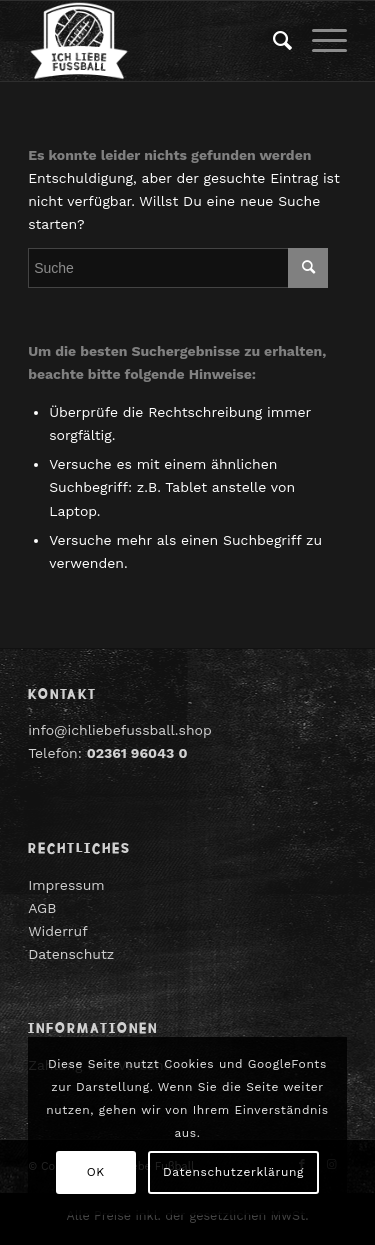  I want to click on OK, so click(96, 1172).